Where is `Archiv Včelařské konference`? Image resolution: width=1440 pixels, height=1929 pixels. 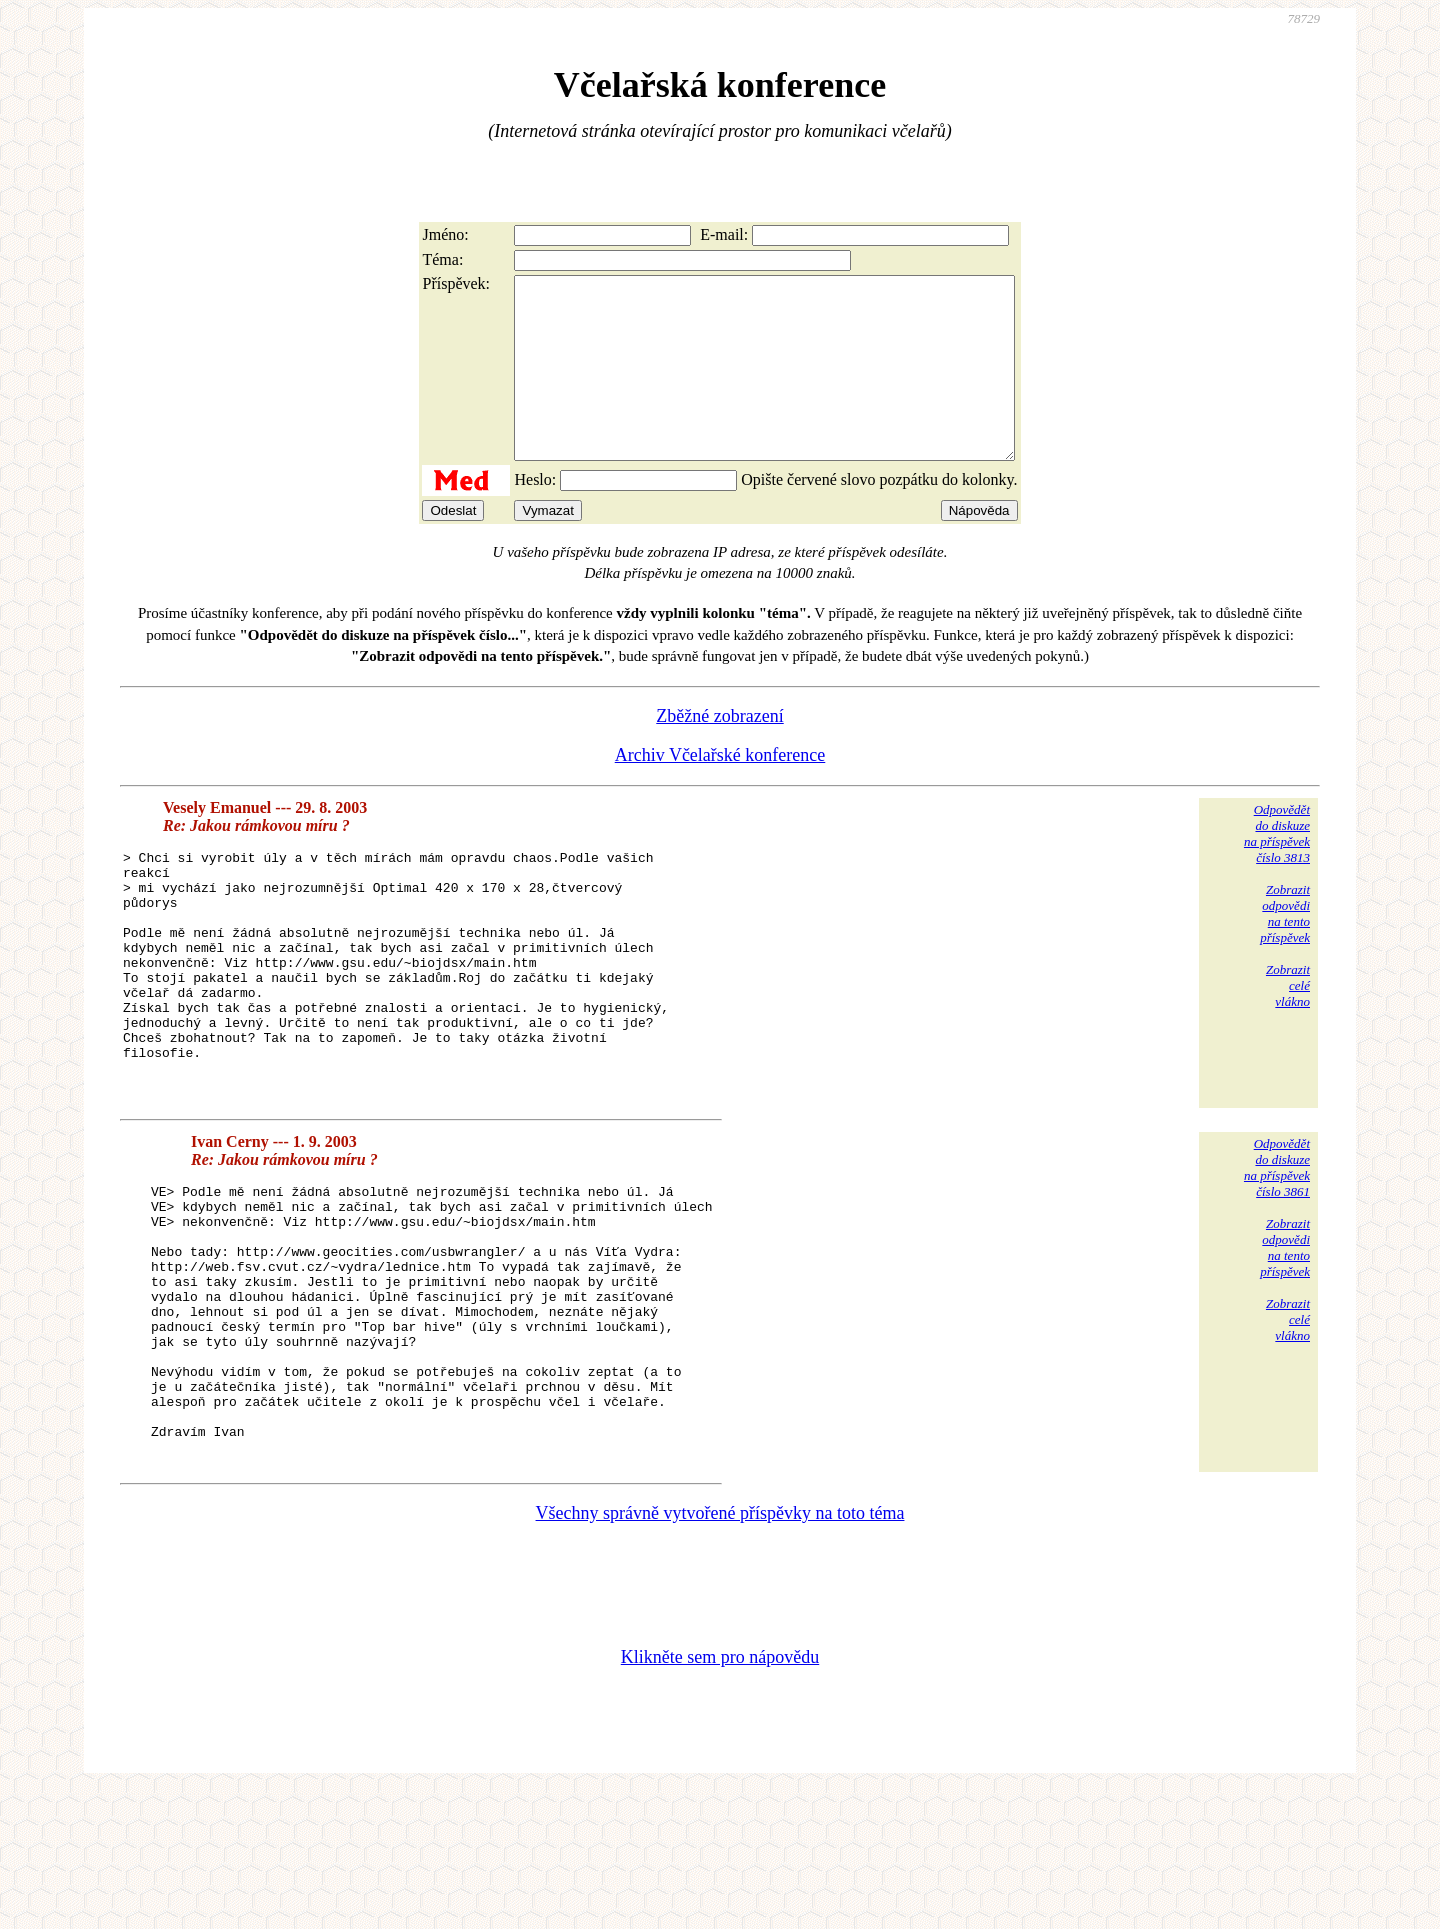 Archiv Včelařské konference is located at coordinates (720, 791).